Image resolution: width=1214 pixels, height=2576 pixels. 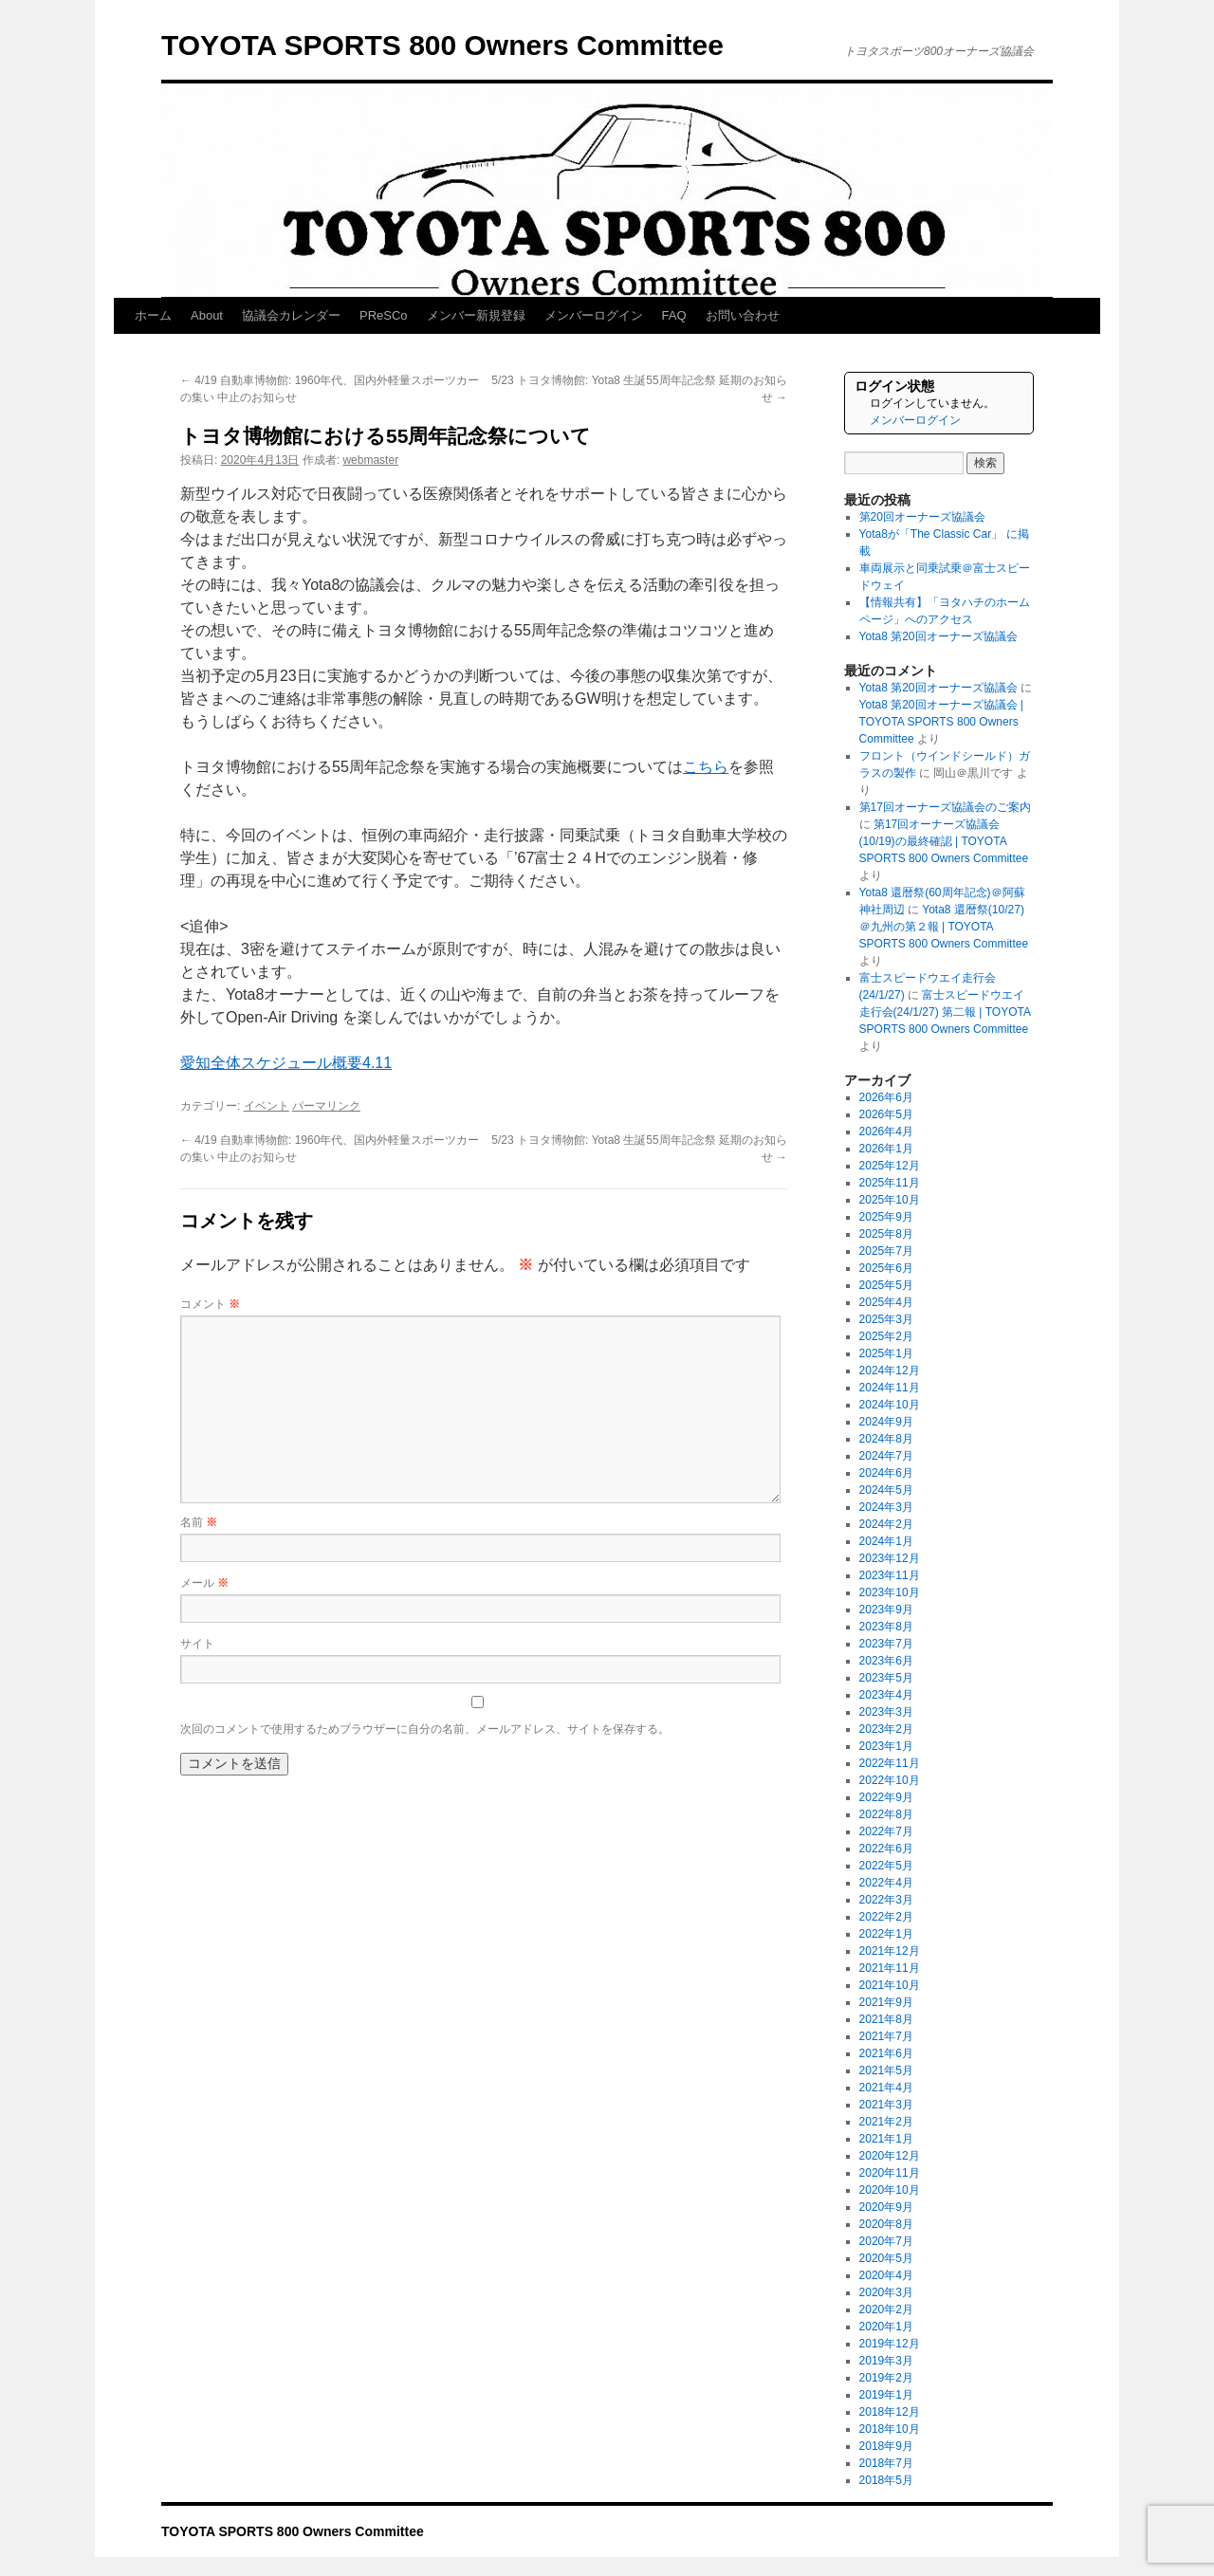 I want to click on 2022年9月, so click(x=886, y=1797).